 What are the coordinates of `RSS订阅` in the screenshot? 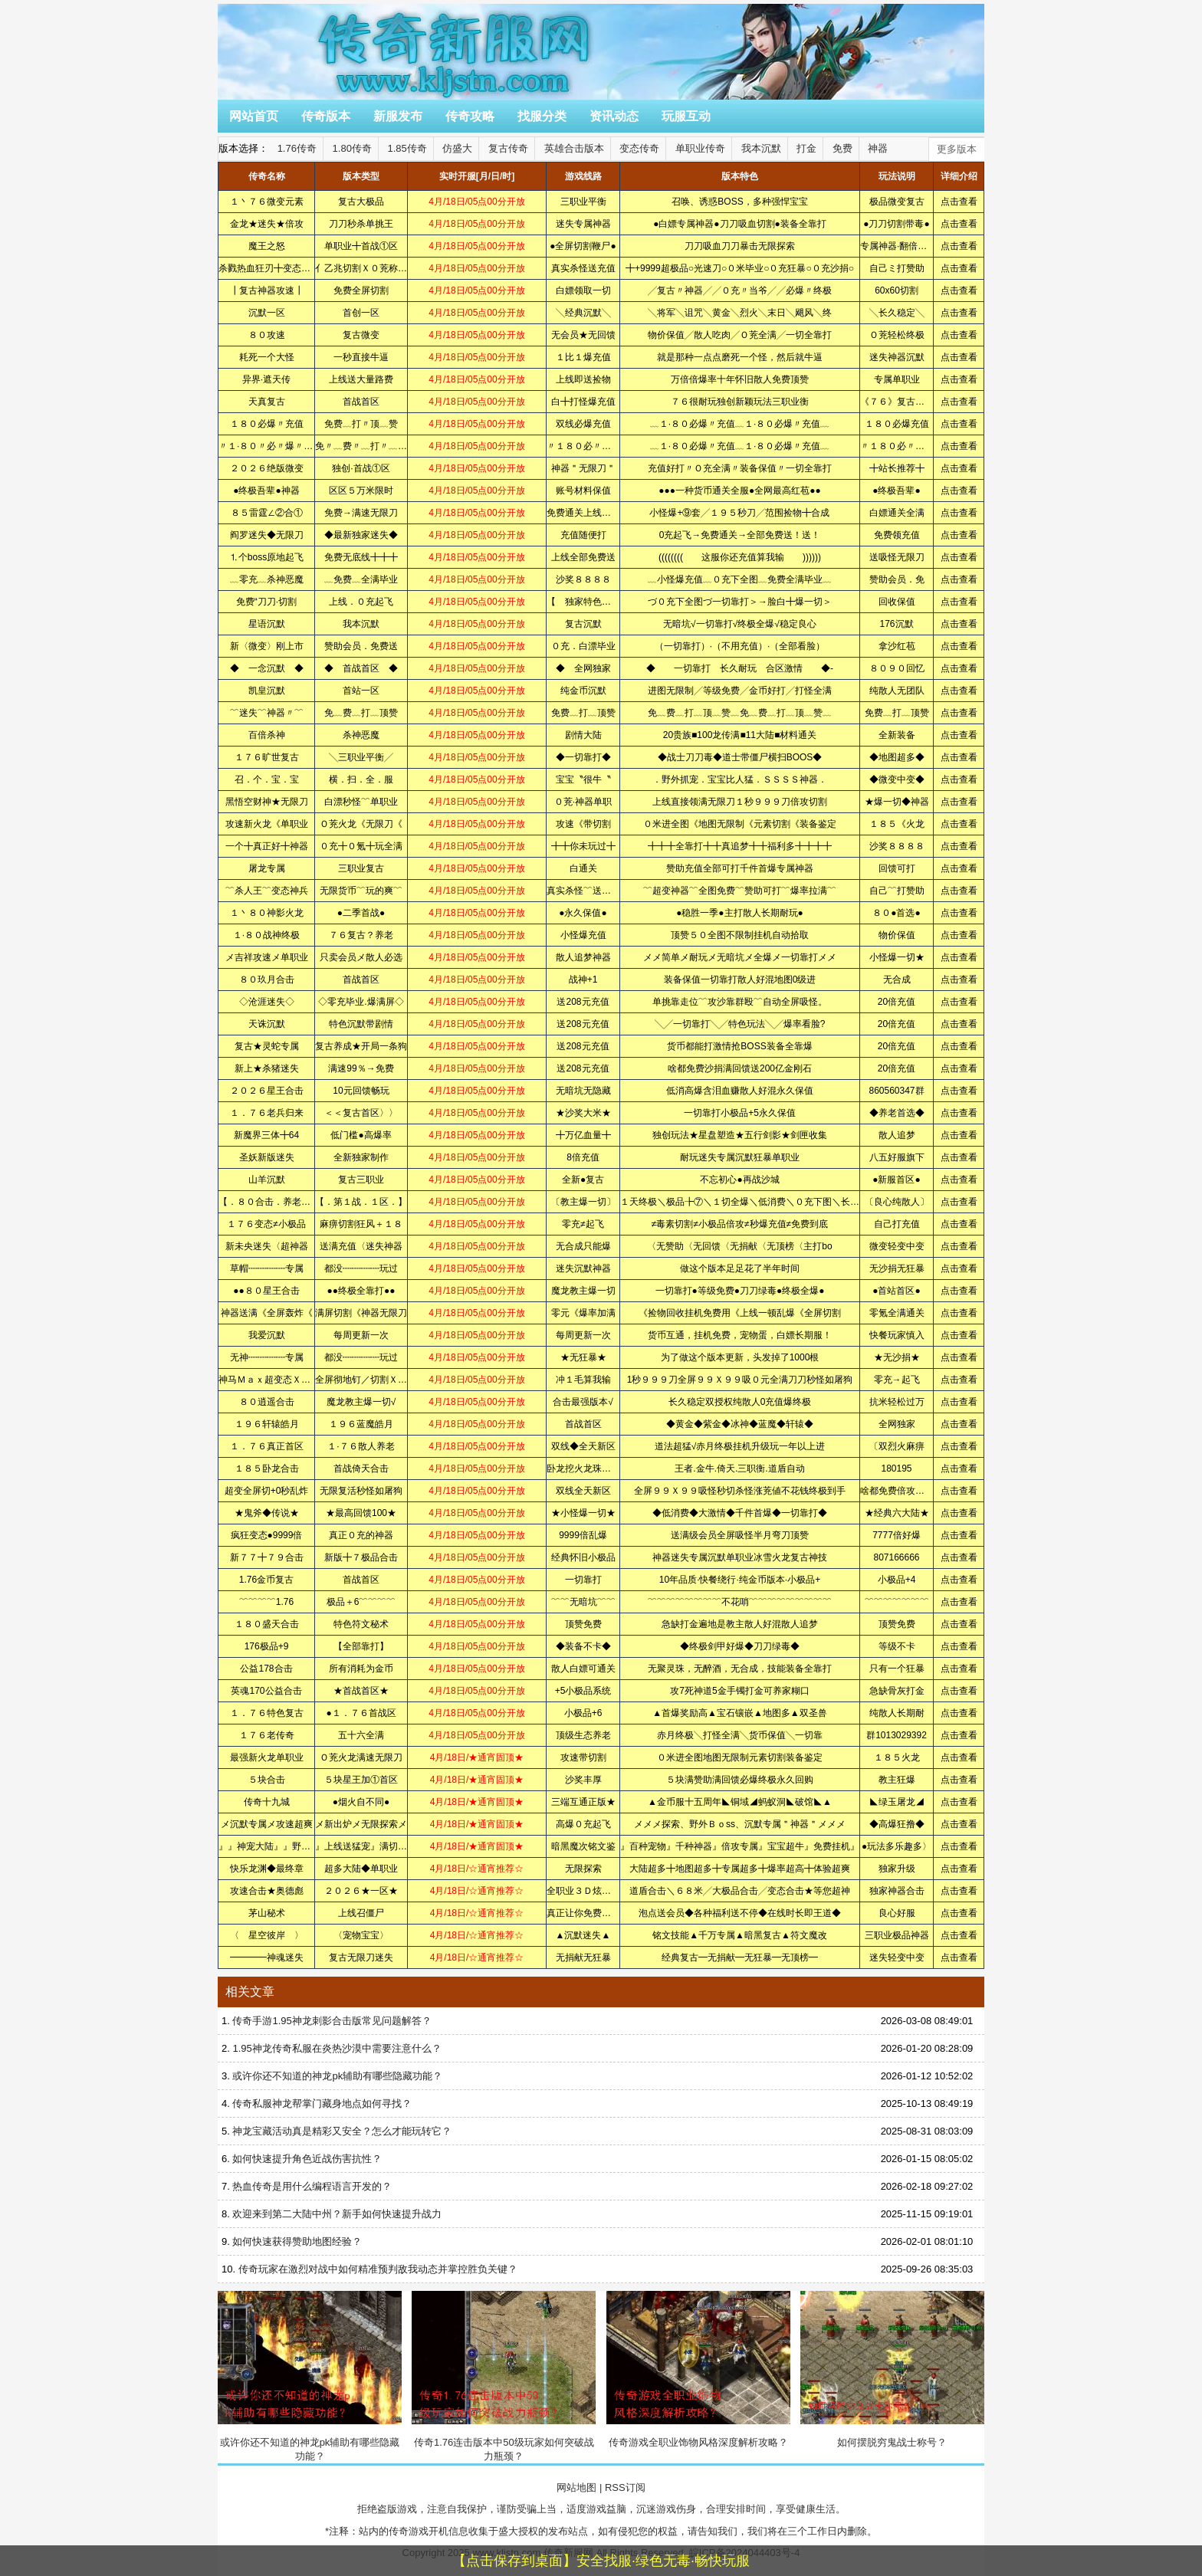 It's located at (625, 2487).